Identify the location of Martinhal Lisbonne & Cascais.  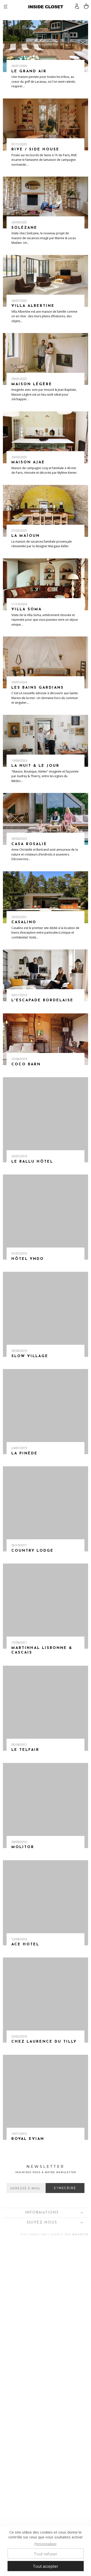
(41, 1650).